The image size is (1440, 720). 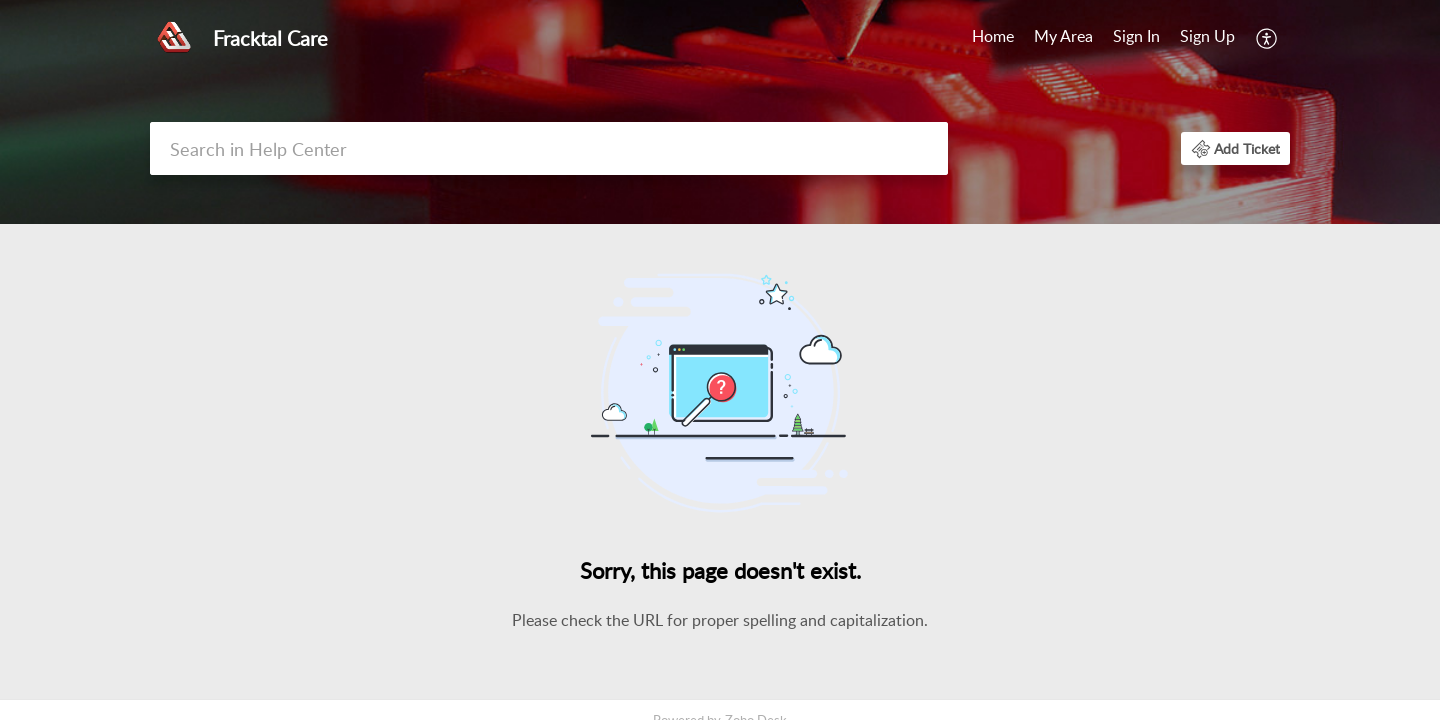 I want to click on Home, so click(x=993, y=36).